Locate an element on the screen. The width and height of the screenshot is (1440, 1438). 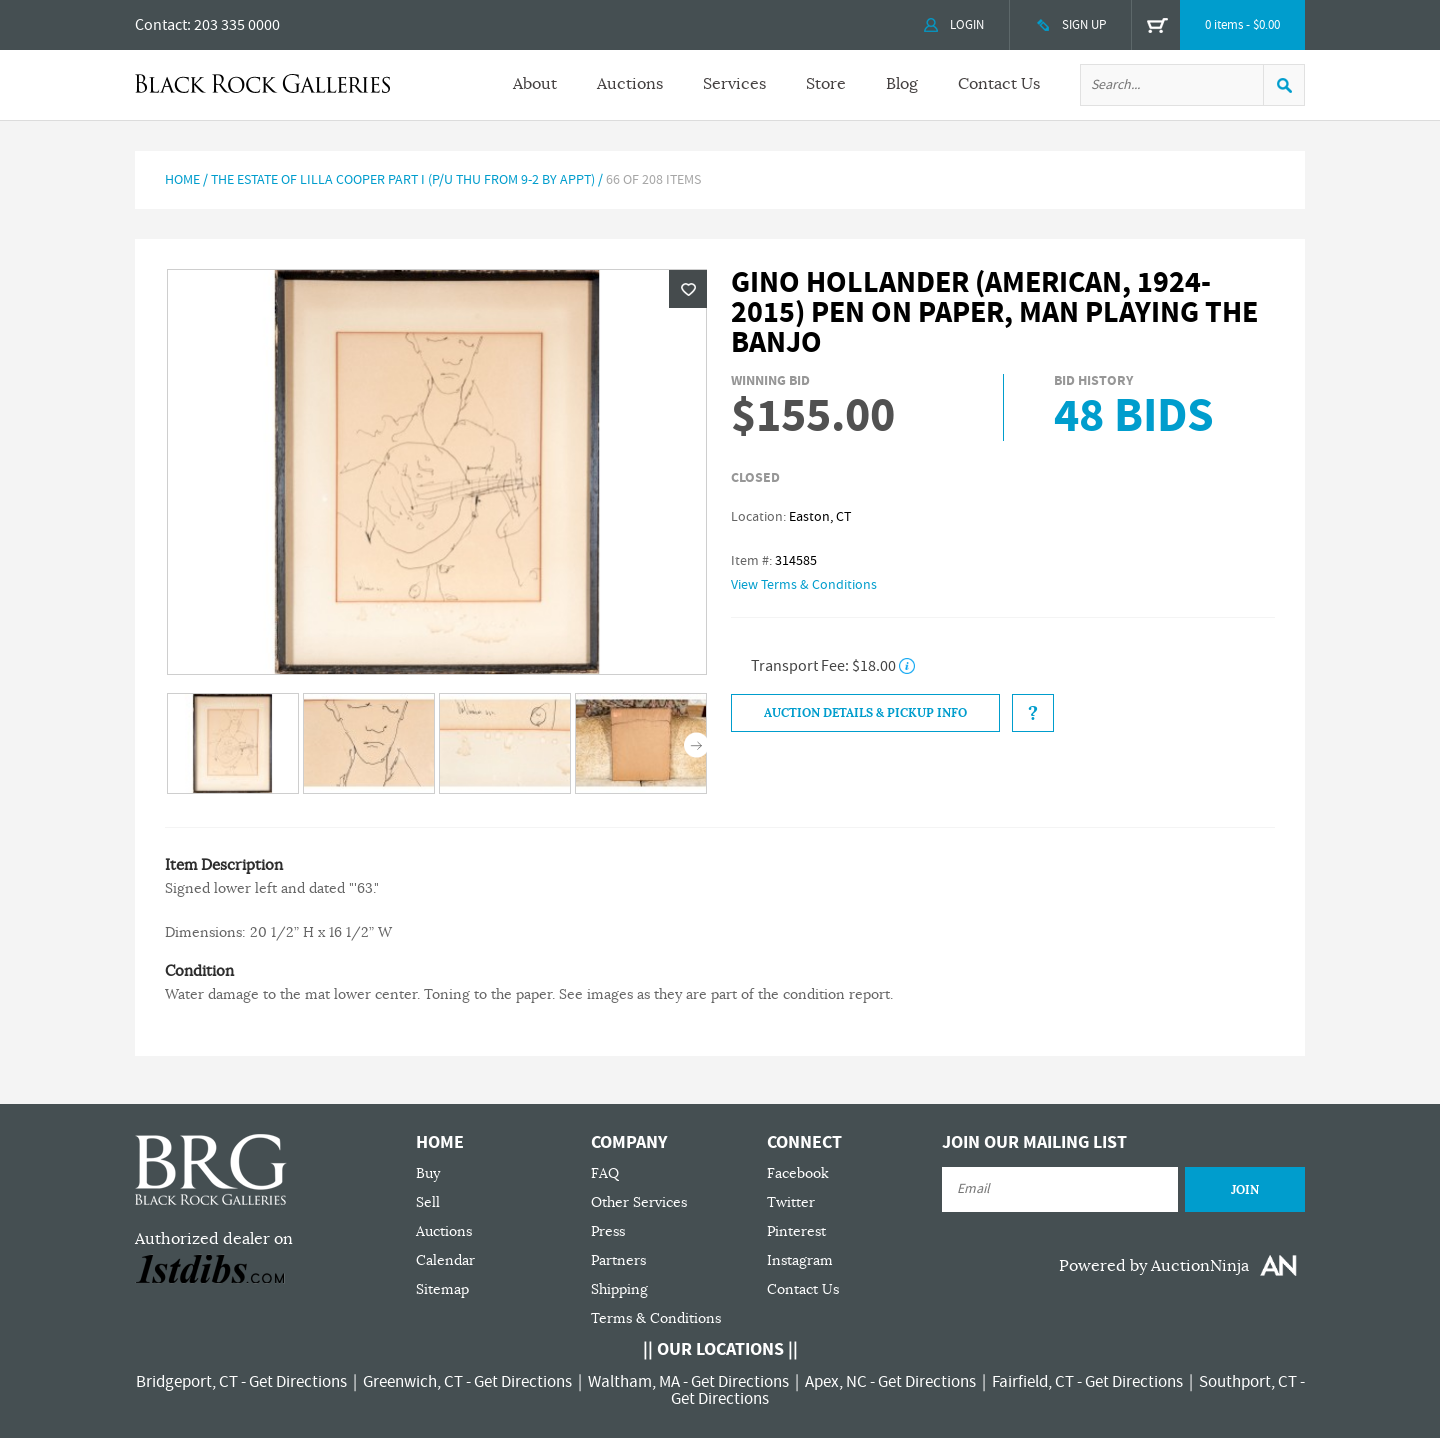
Next is located at coordinates (696, 745).